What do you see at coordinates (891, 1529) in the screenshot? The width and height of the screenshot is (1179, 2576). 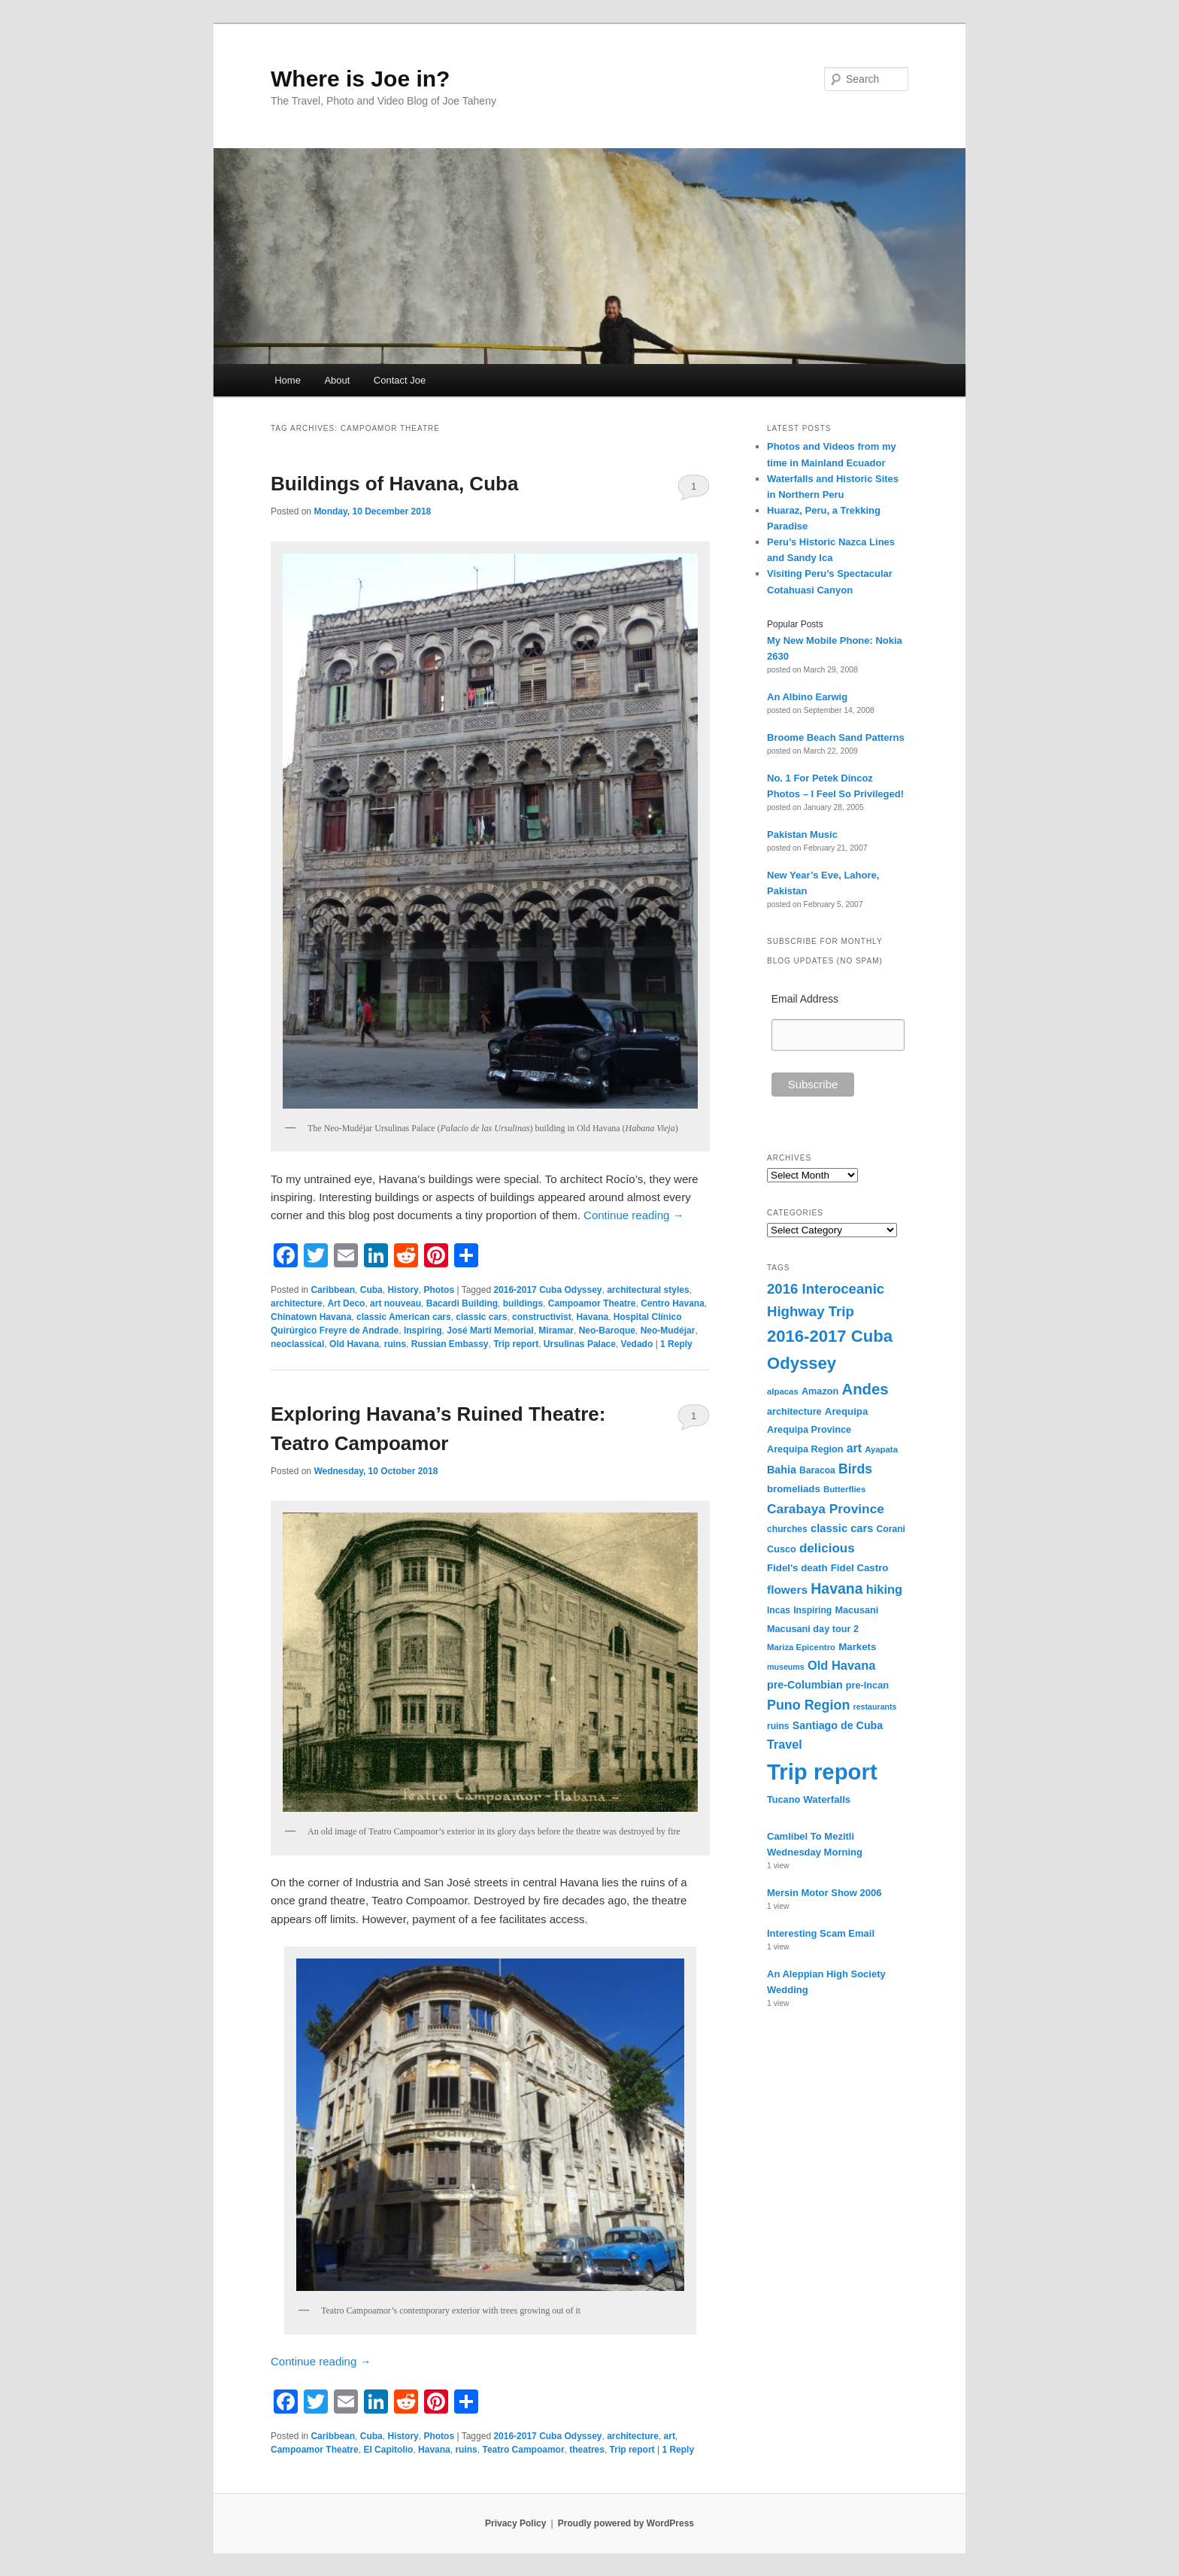 I see `Corani [Corani (9 items)]` at bounding box center [891, 1529].